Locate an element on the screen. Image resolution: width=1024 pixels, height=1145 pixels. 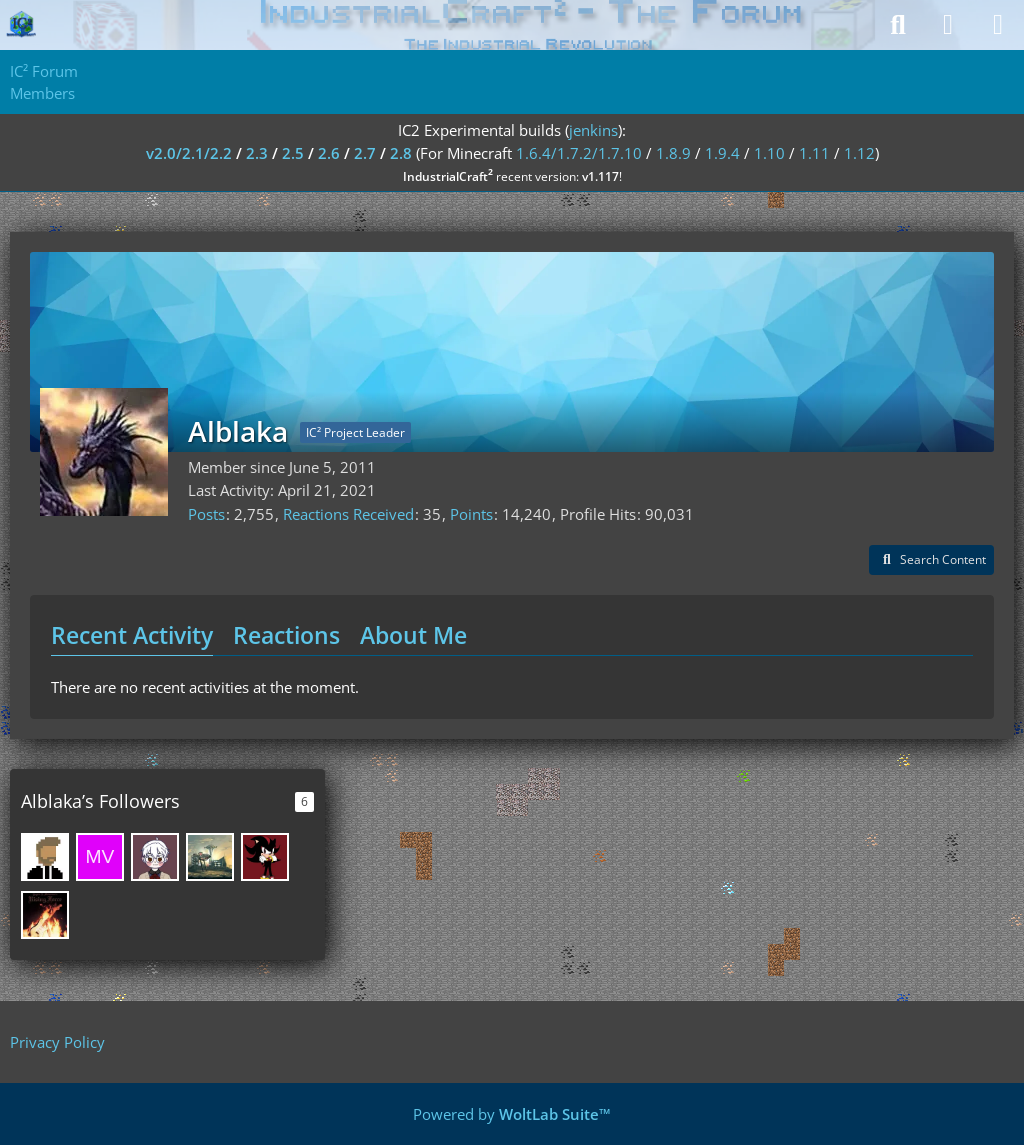
[Search] is located at coordinates (898, 25).